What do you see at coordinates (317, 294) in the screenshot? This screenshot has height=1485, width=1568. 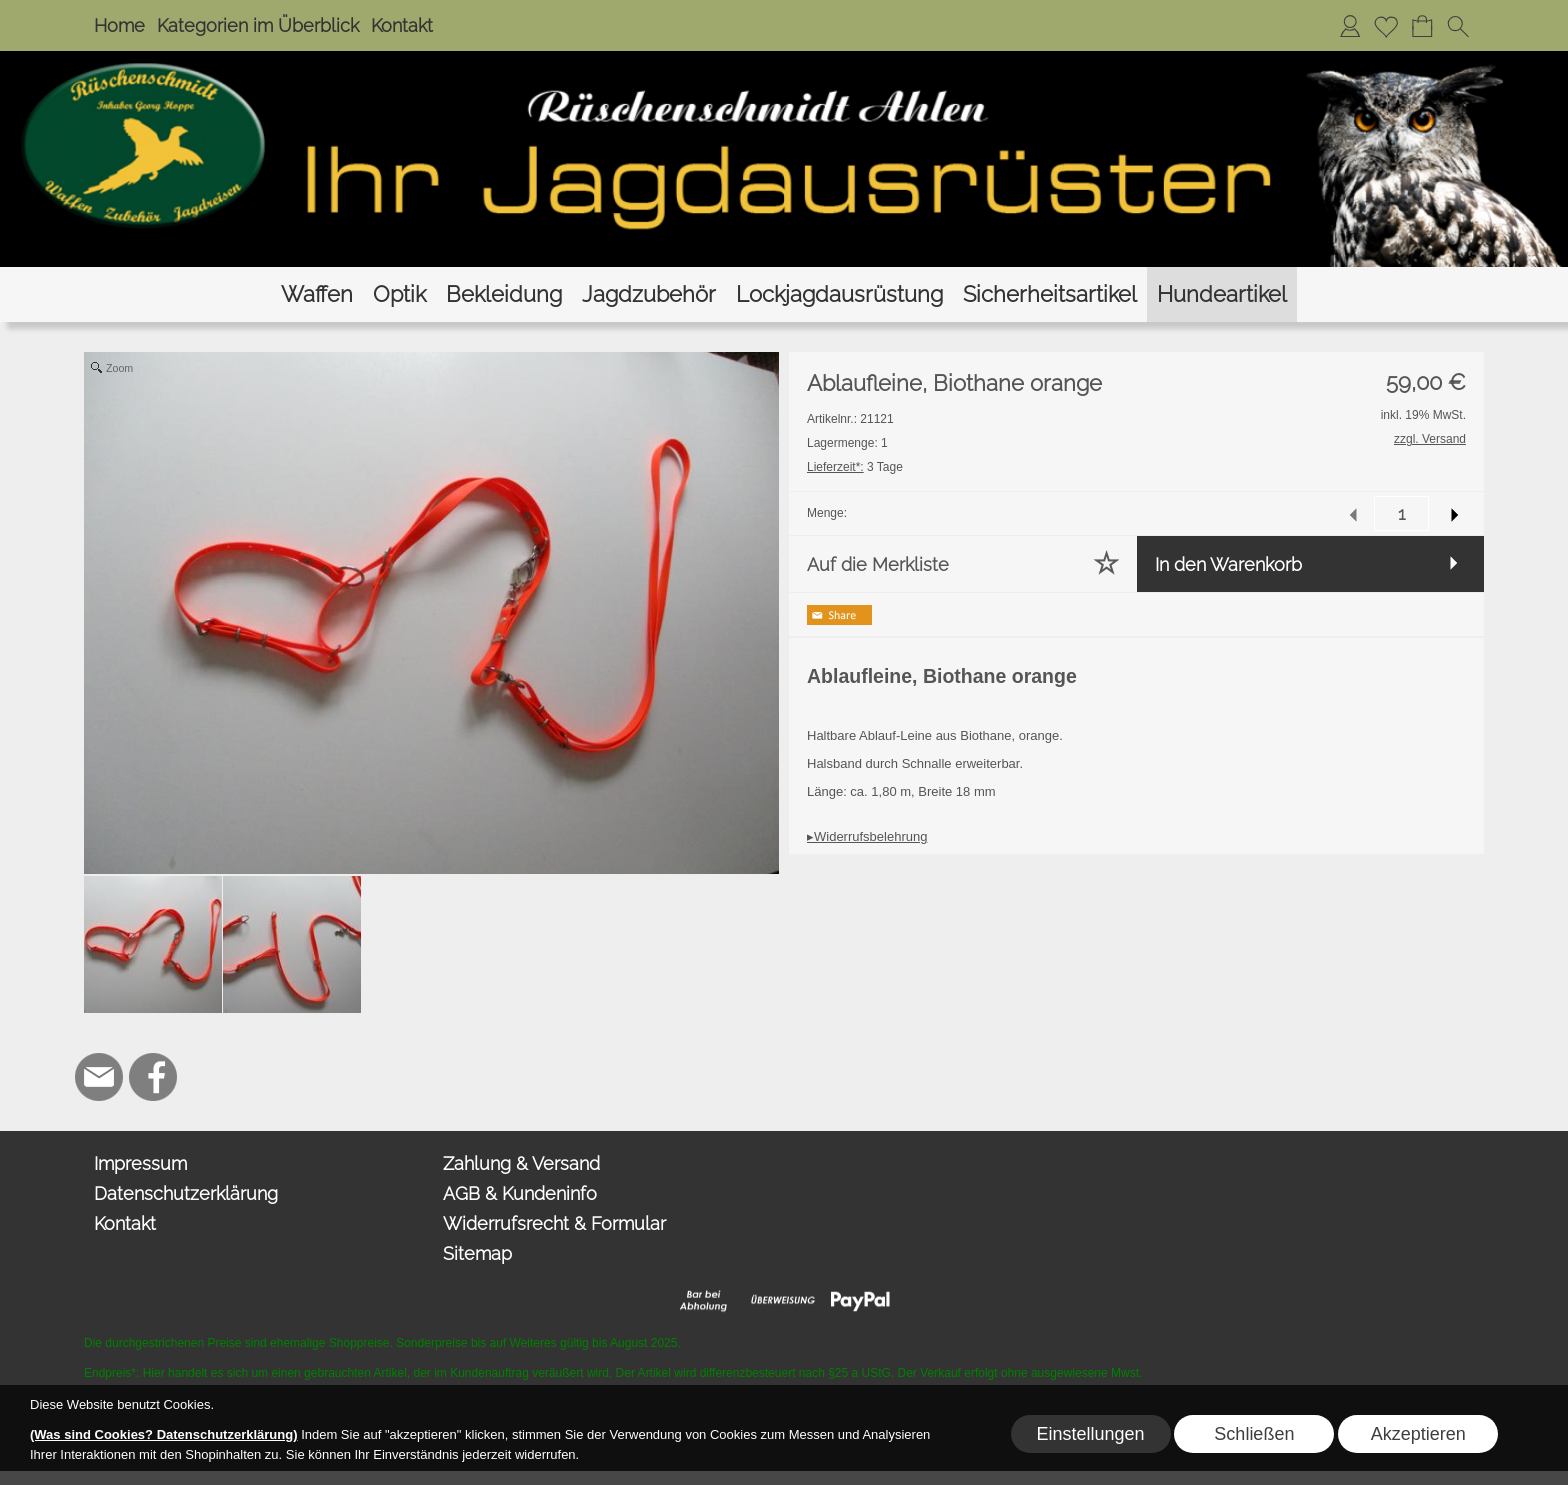 I see `[Waffen]` at bounding box center [317, 294].